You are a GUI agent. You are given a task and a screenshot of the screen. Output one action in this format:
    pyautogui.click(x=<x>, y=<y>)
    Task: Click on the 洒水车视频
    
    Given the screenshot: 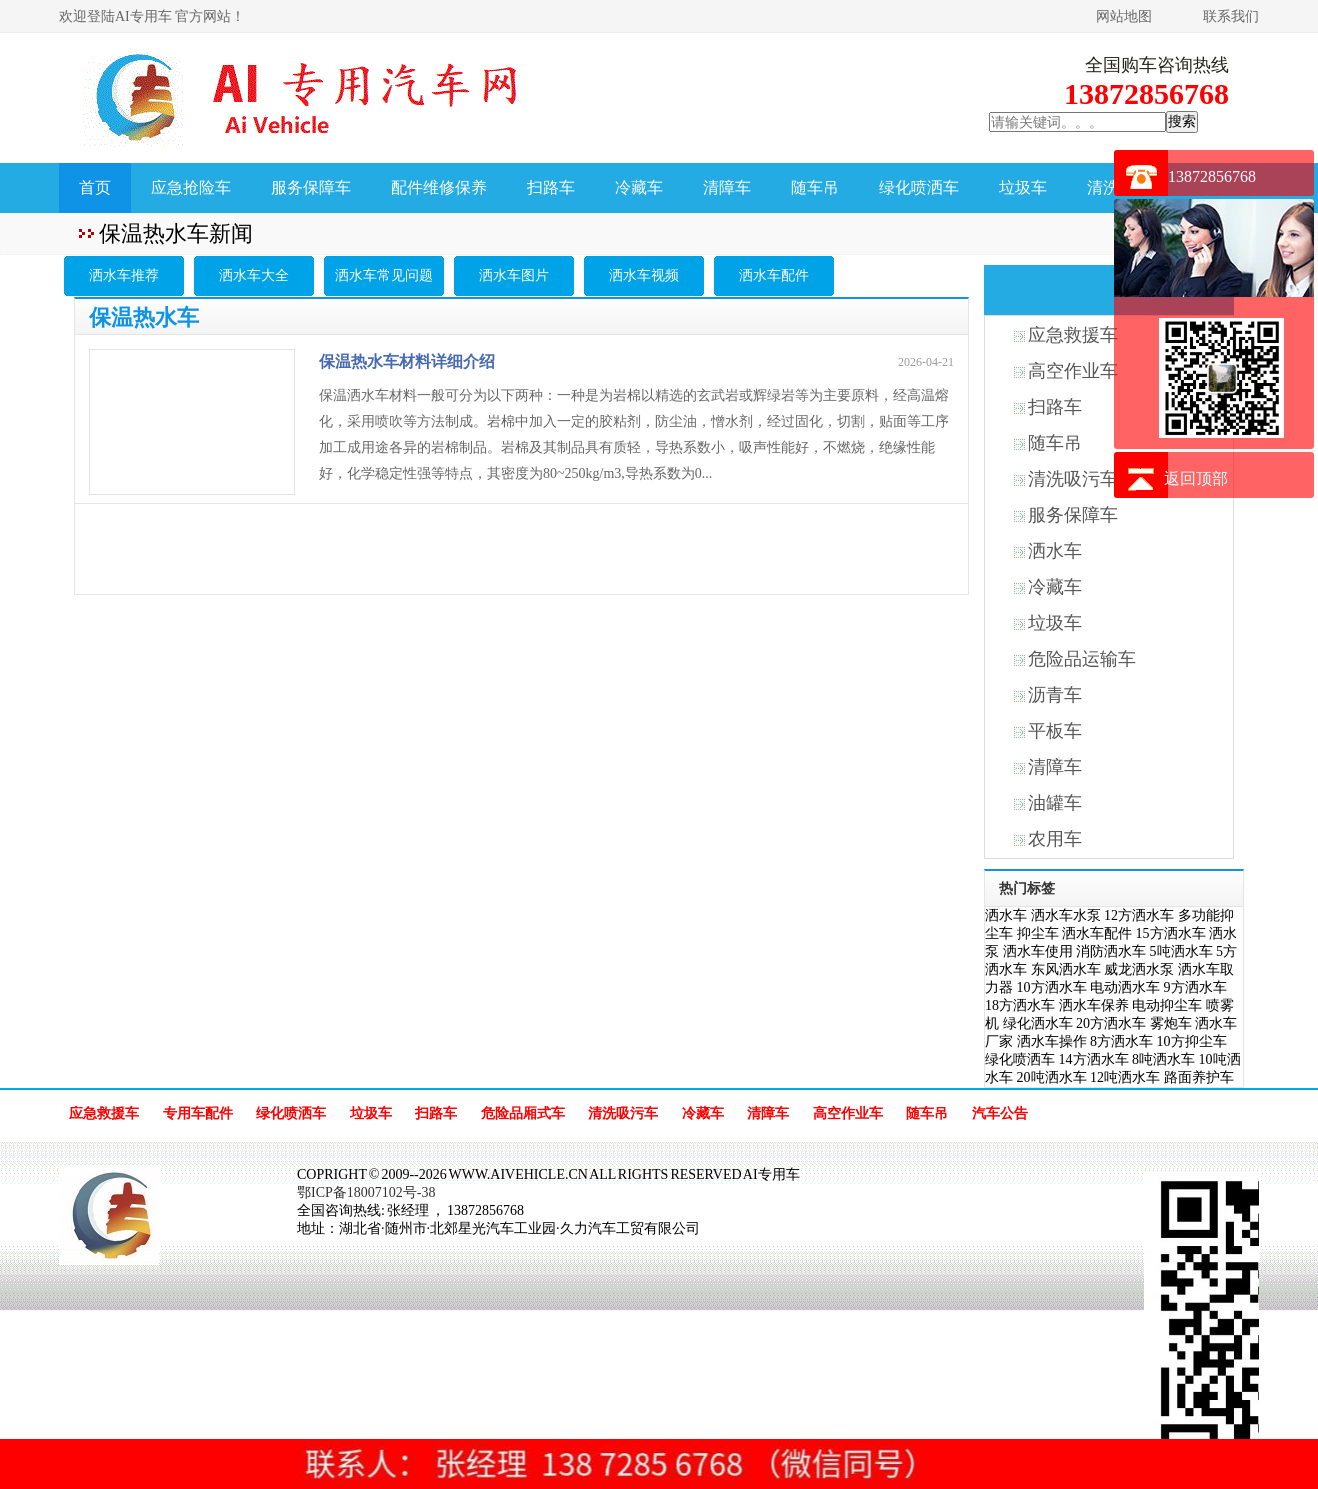 What is the action you would take?
    pyautogui.click(x=644, y=275)
    